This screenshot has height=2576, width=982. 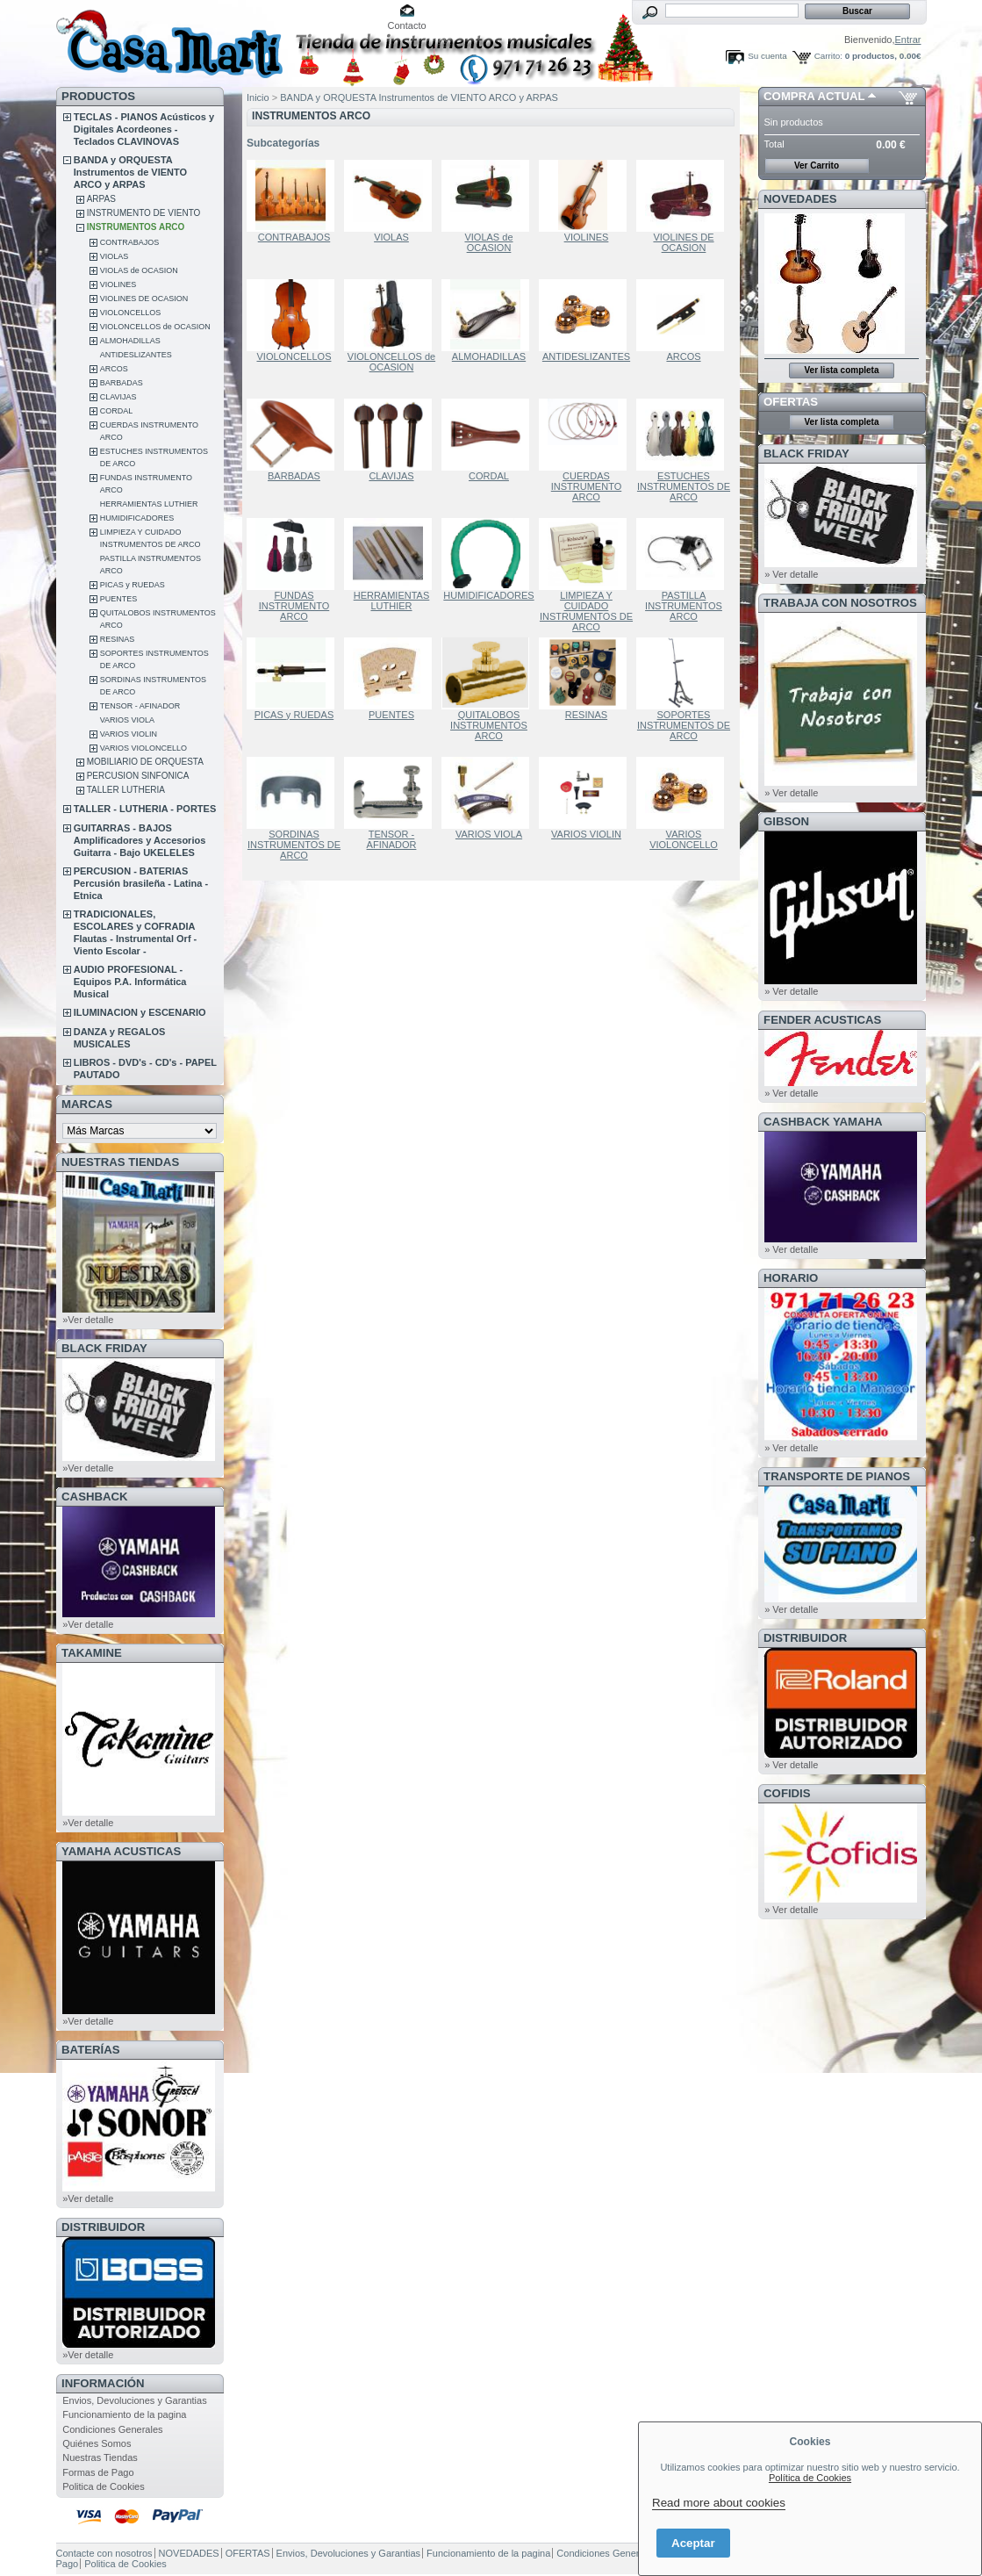 I want to click on BANDA y ORQUESTA Instrumentos de VIENTO ARCO y ARPAS, so click(x=130, y=172).